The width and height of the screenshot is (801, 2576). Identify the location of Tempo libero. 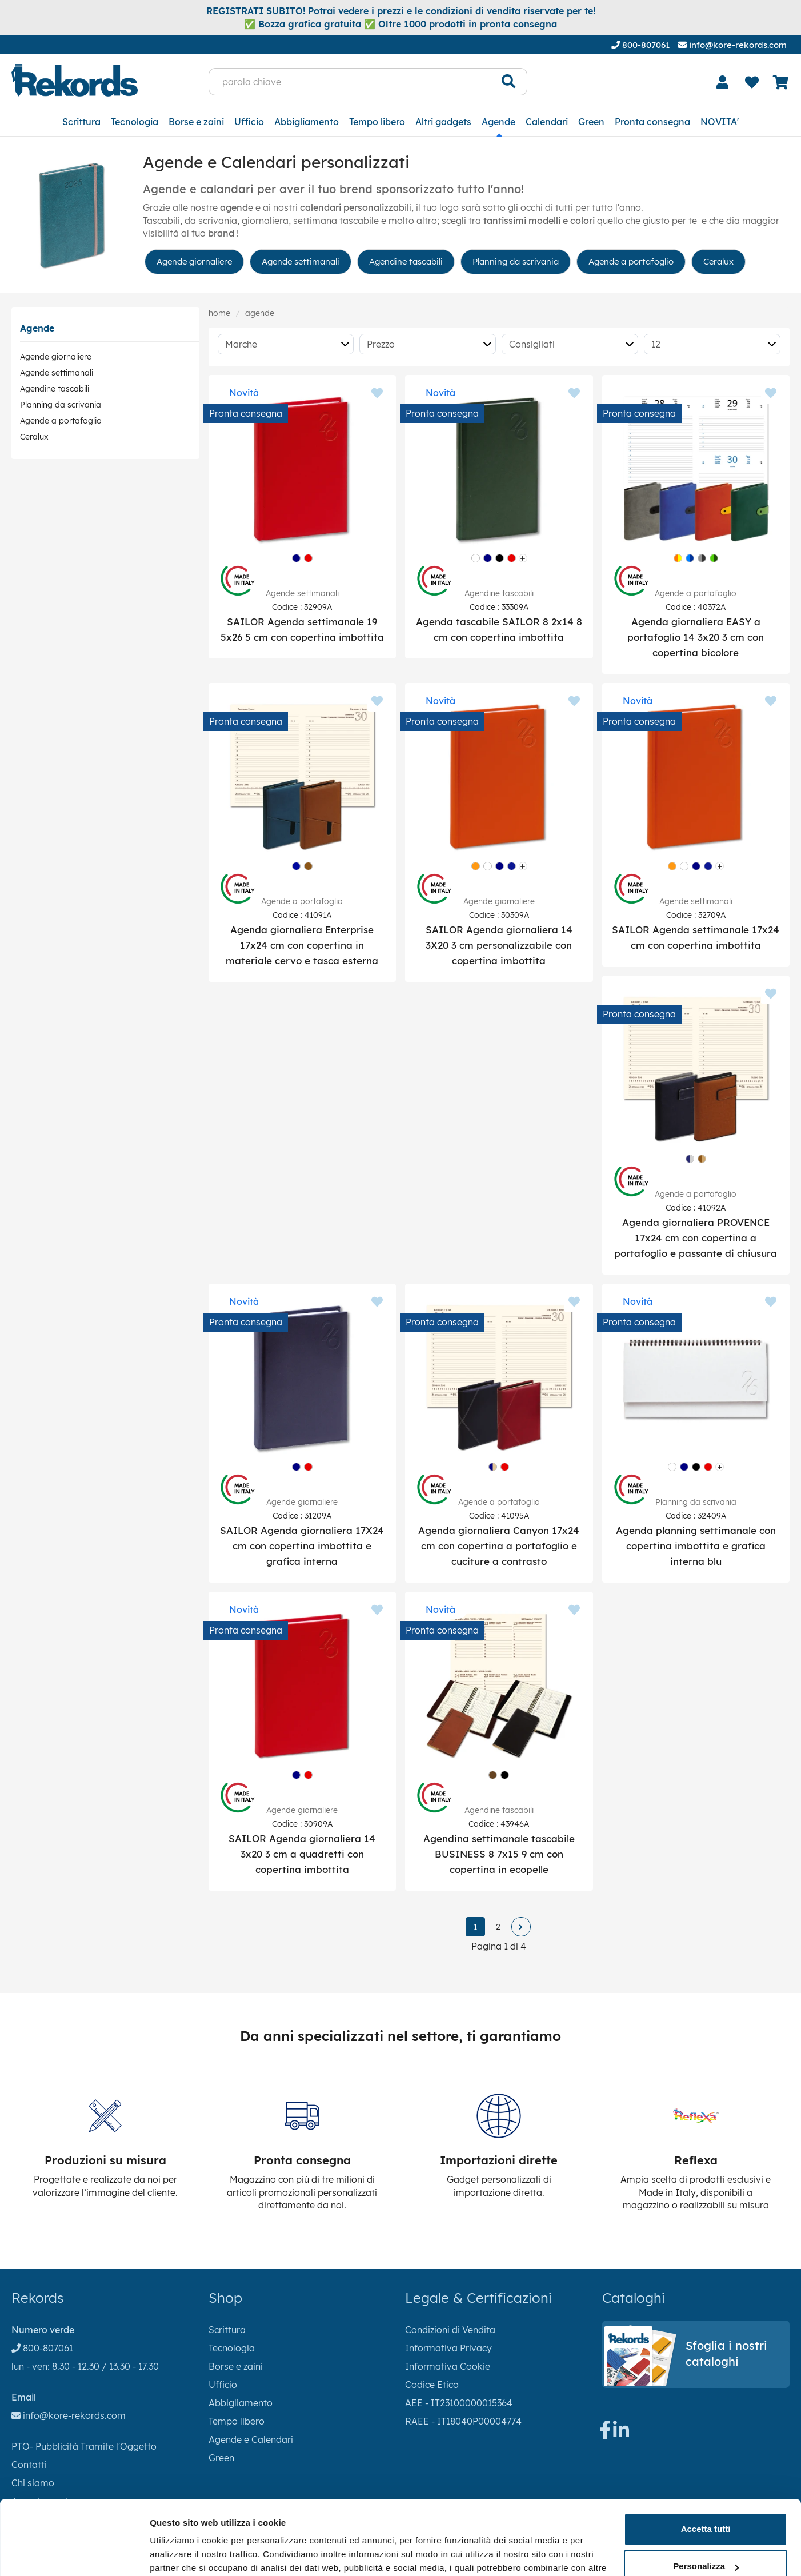
(377, 121).